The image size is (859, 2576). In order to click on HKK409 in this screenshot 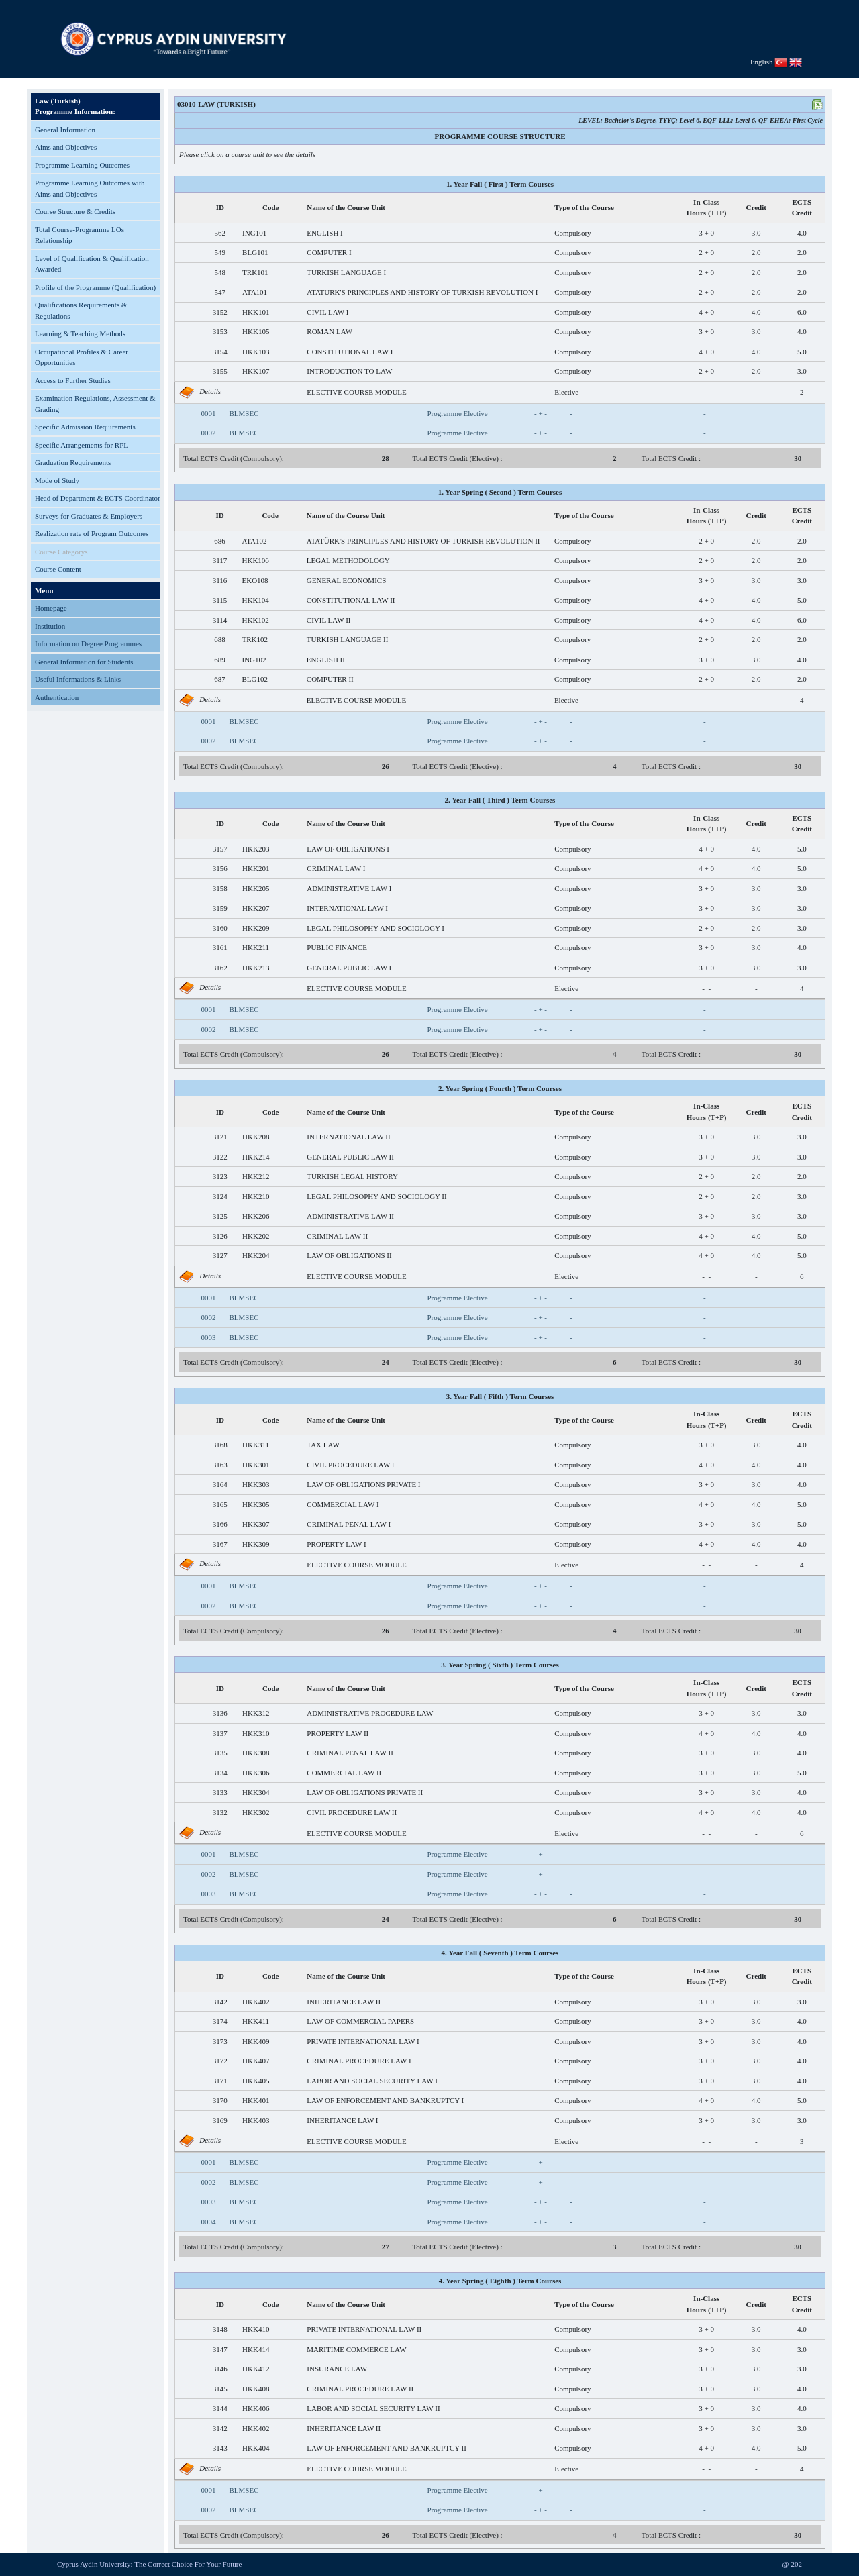, I will do `click(255, 2041)`.